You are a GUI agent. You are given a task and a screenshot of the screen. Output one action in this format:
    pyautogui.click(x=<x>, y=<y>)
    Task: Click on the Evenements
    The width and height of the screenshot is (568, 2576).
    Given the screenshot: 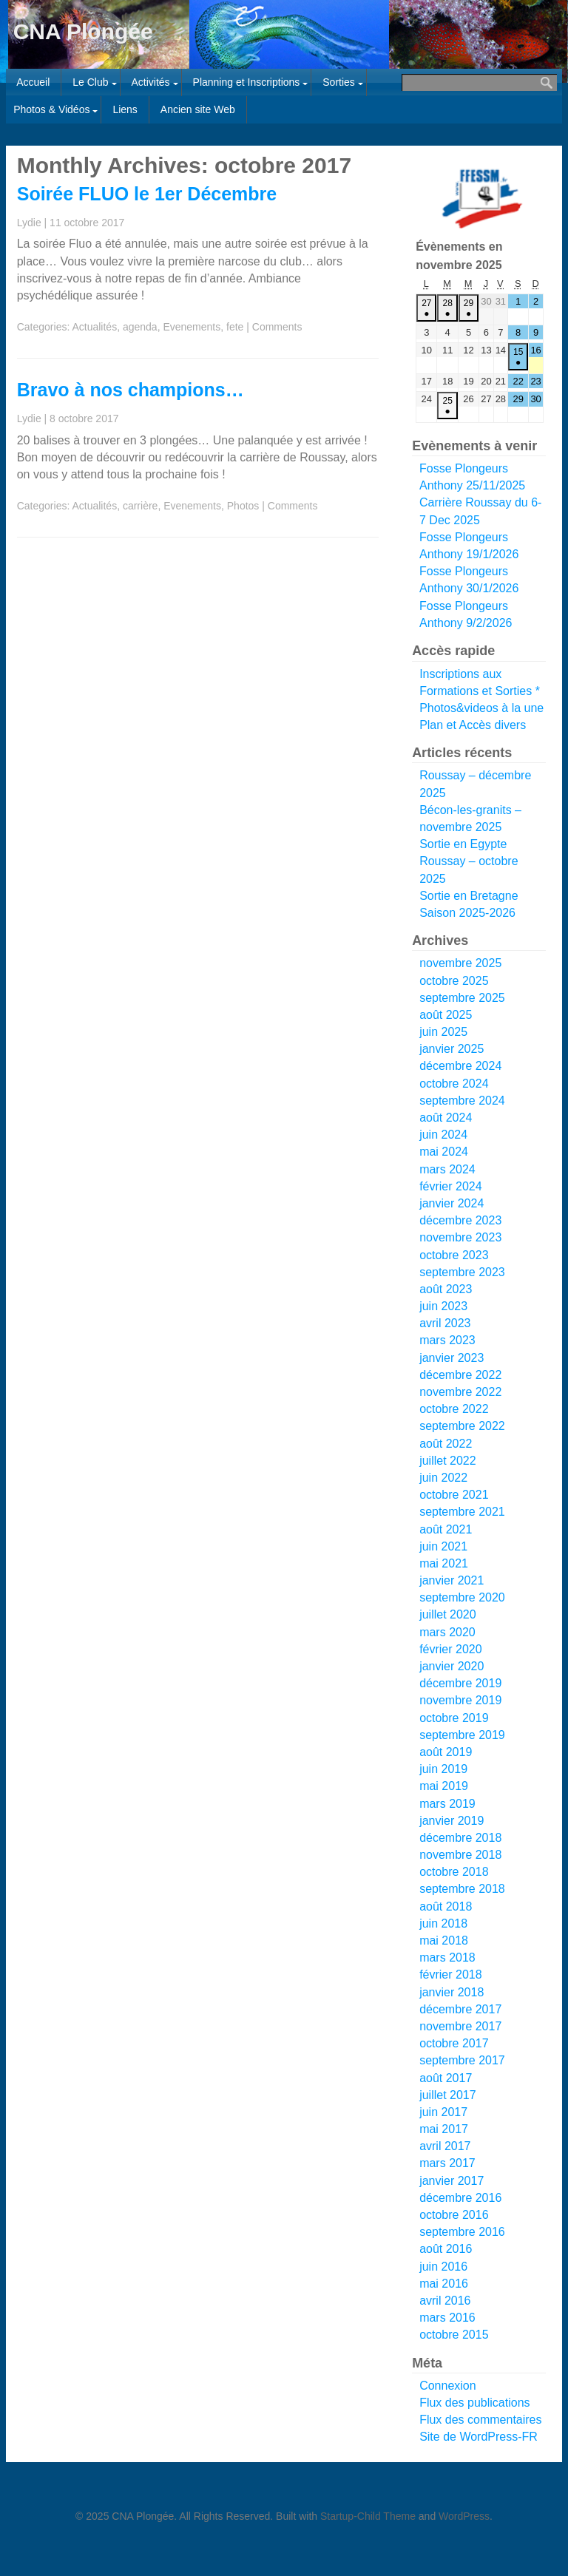 What is the action you would take?
    pyautogui.click(x=191, y=327)
    